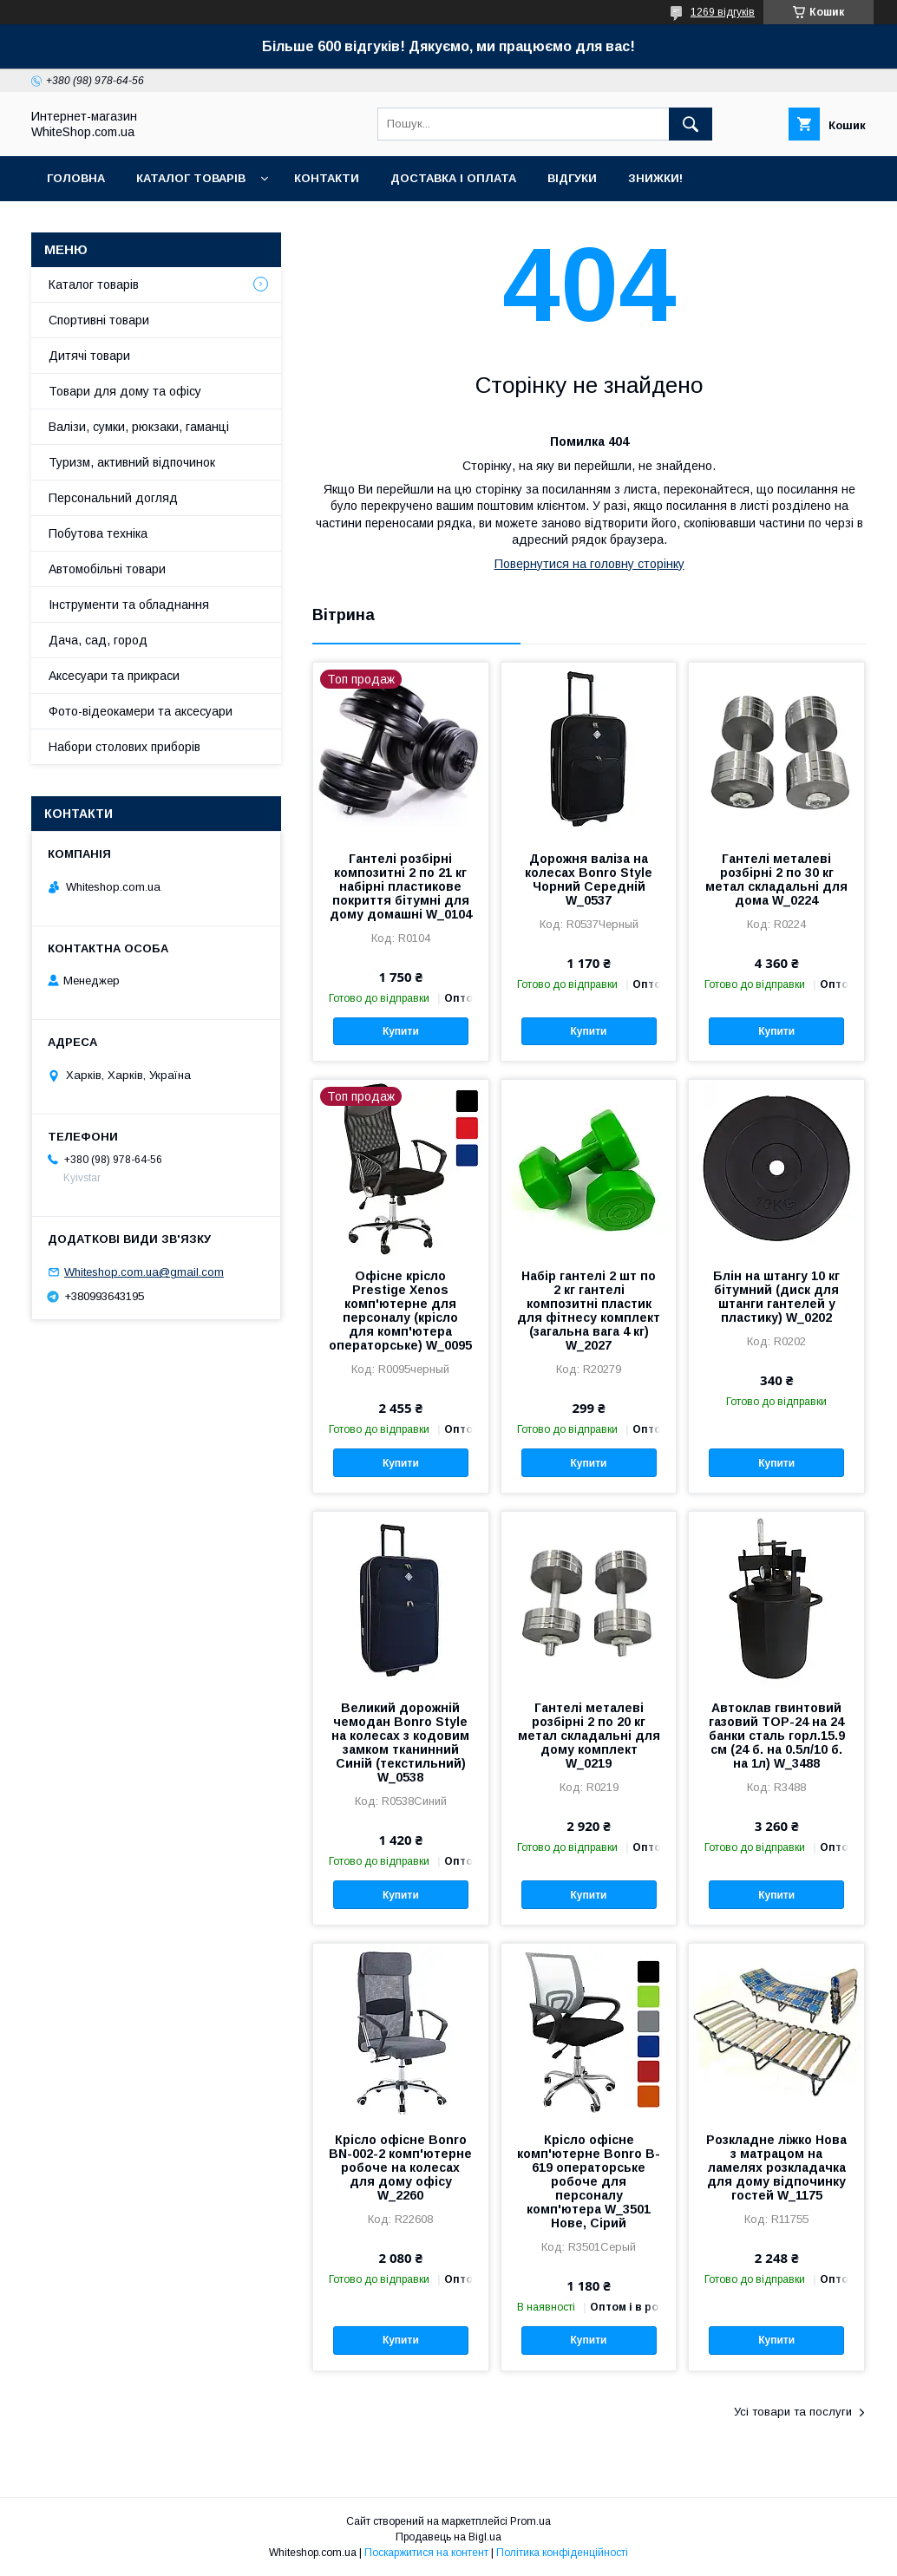 This screenshot has width=897, height=2576. I want to click on Купити, so click(401, 1031).